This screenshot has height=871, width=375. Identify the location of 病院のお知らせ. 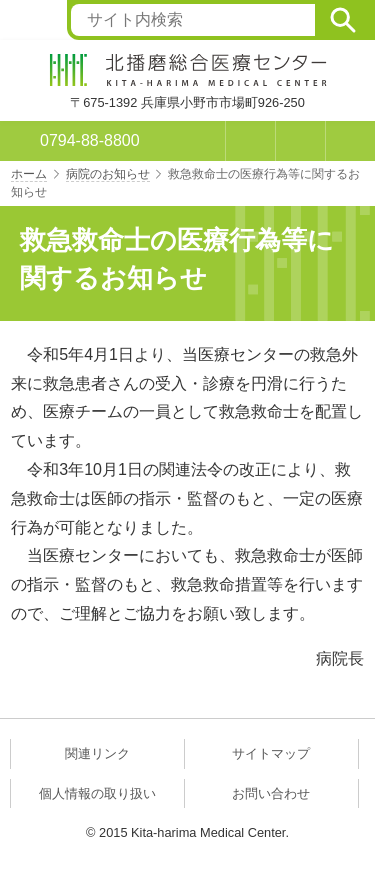
(108, 174).